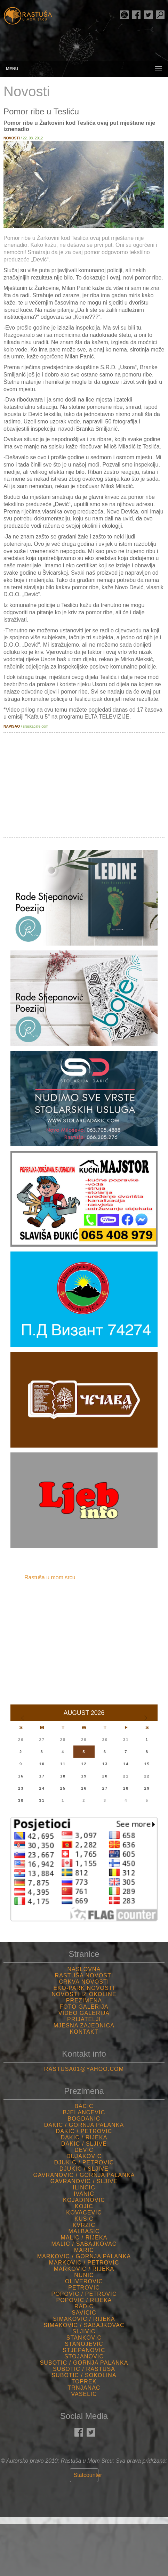 The height and width of the screenshot is (2576, 168). Describe the element at coordinates (148, 14) in the screenshot. I see `Rastuša Twitter` at that location.